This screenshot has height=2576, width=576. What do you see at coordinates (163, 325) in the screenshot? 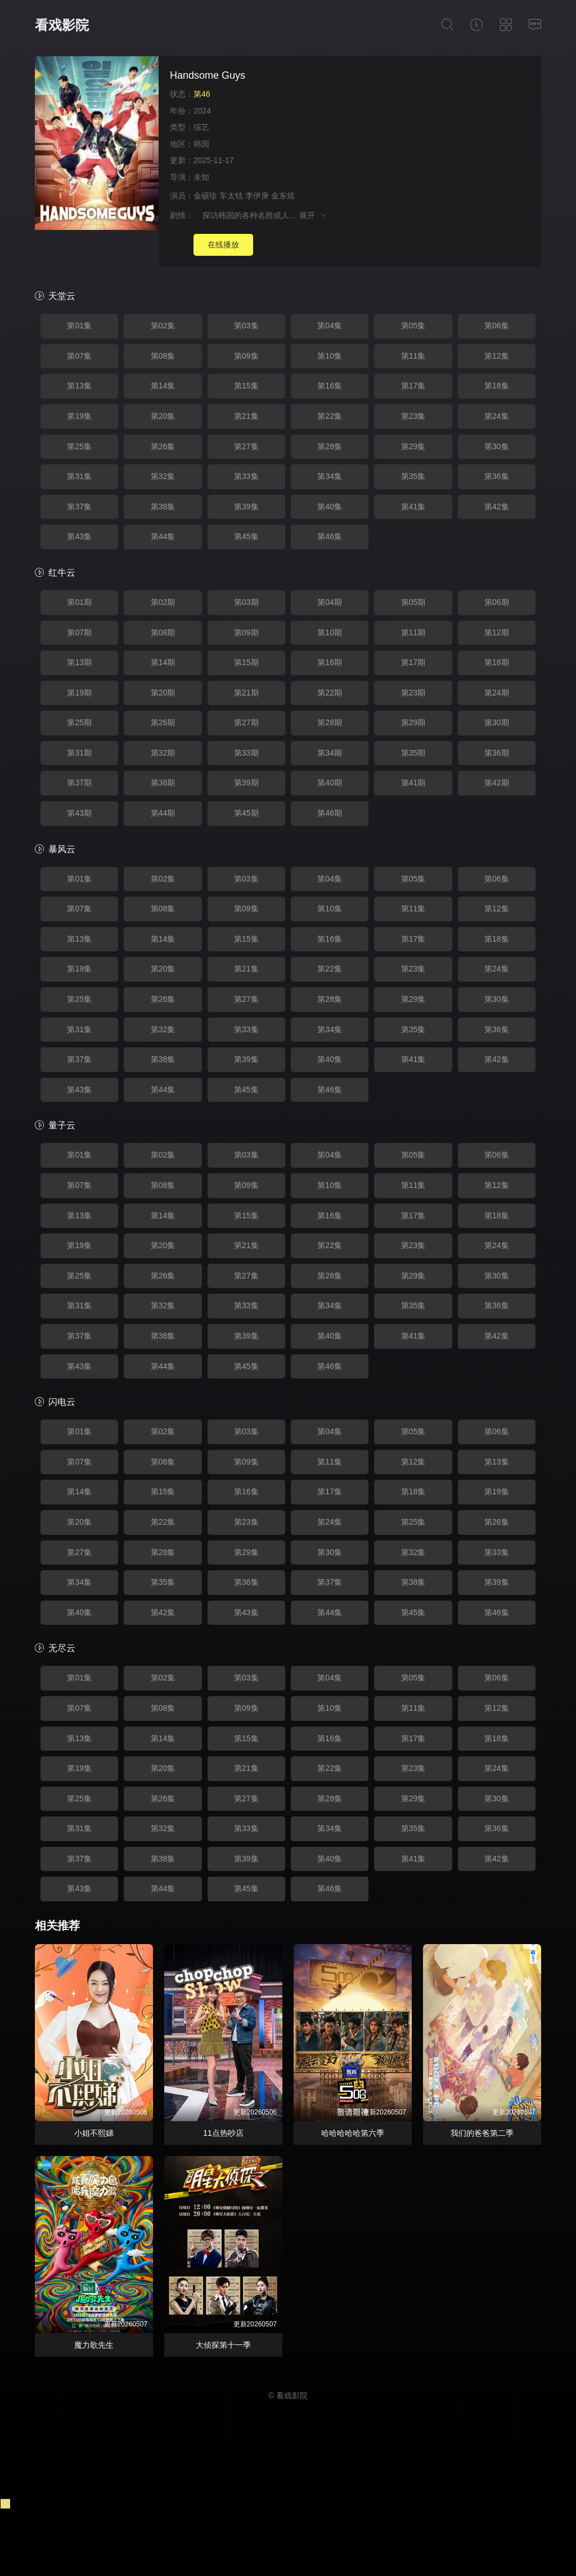
I see `第02集` at bounding box center [163, 325].